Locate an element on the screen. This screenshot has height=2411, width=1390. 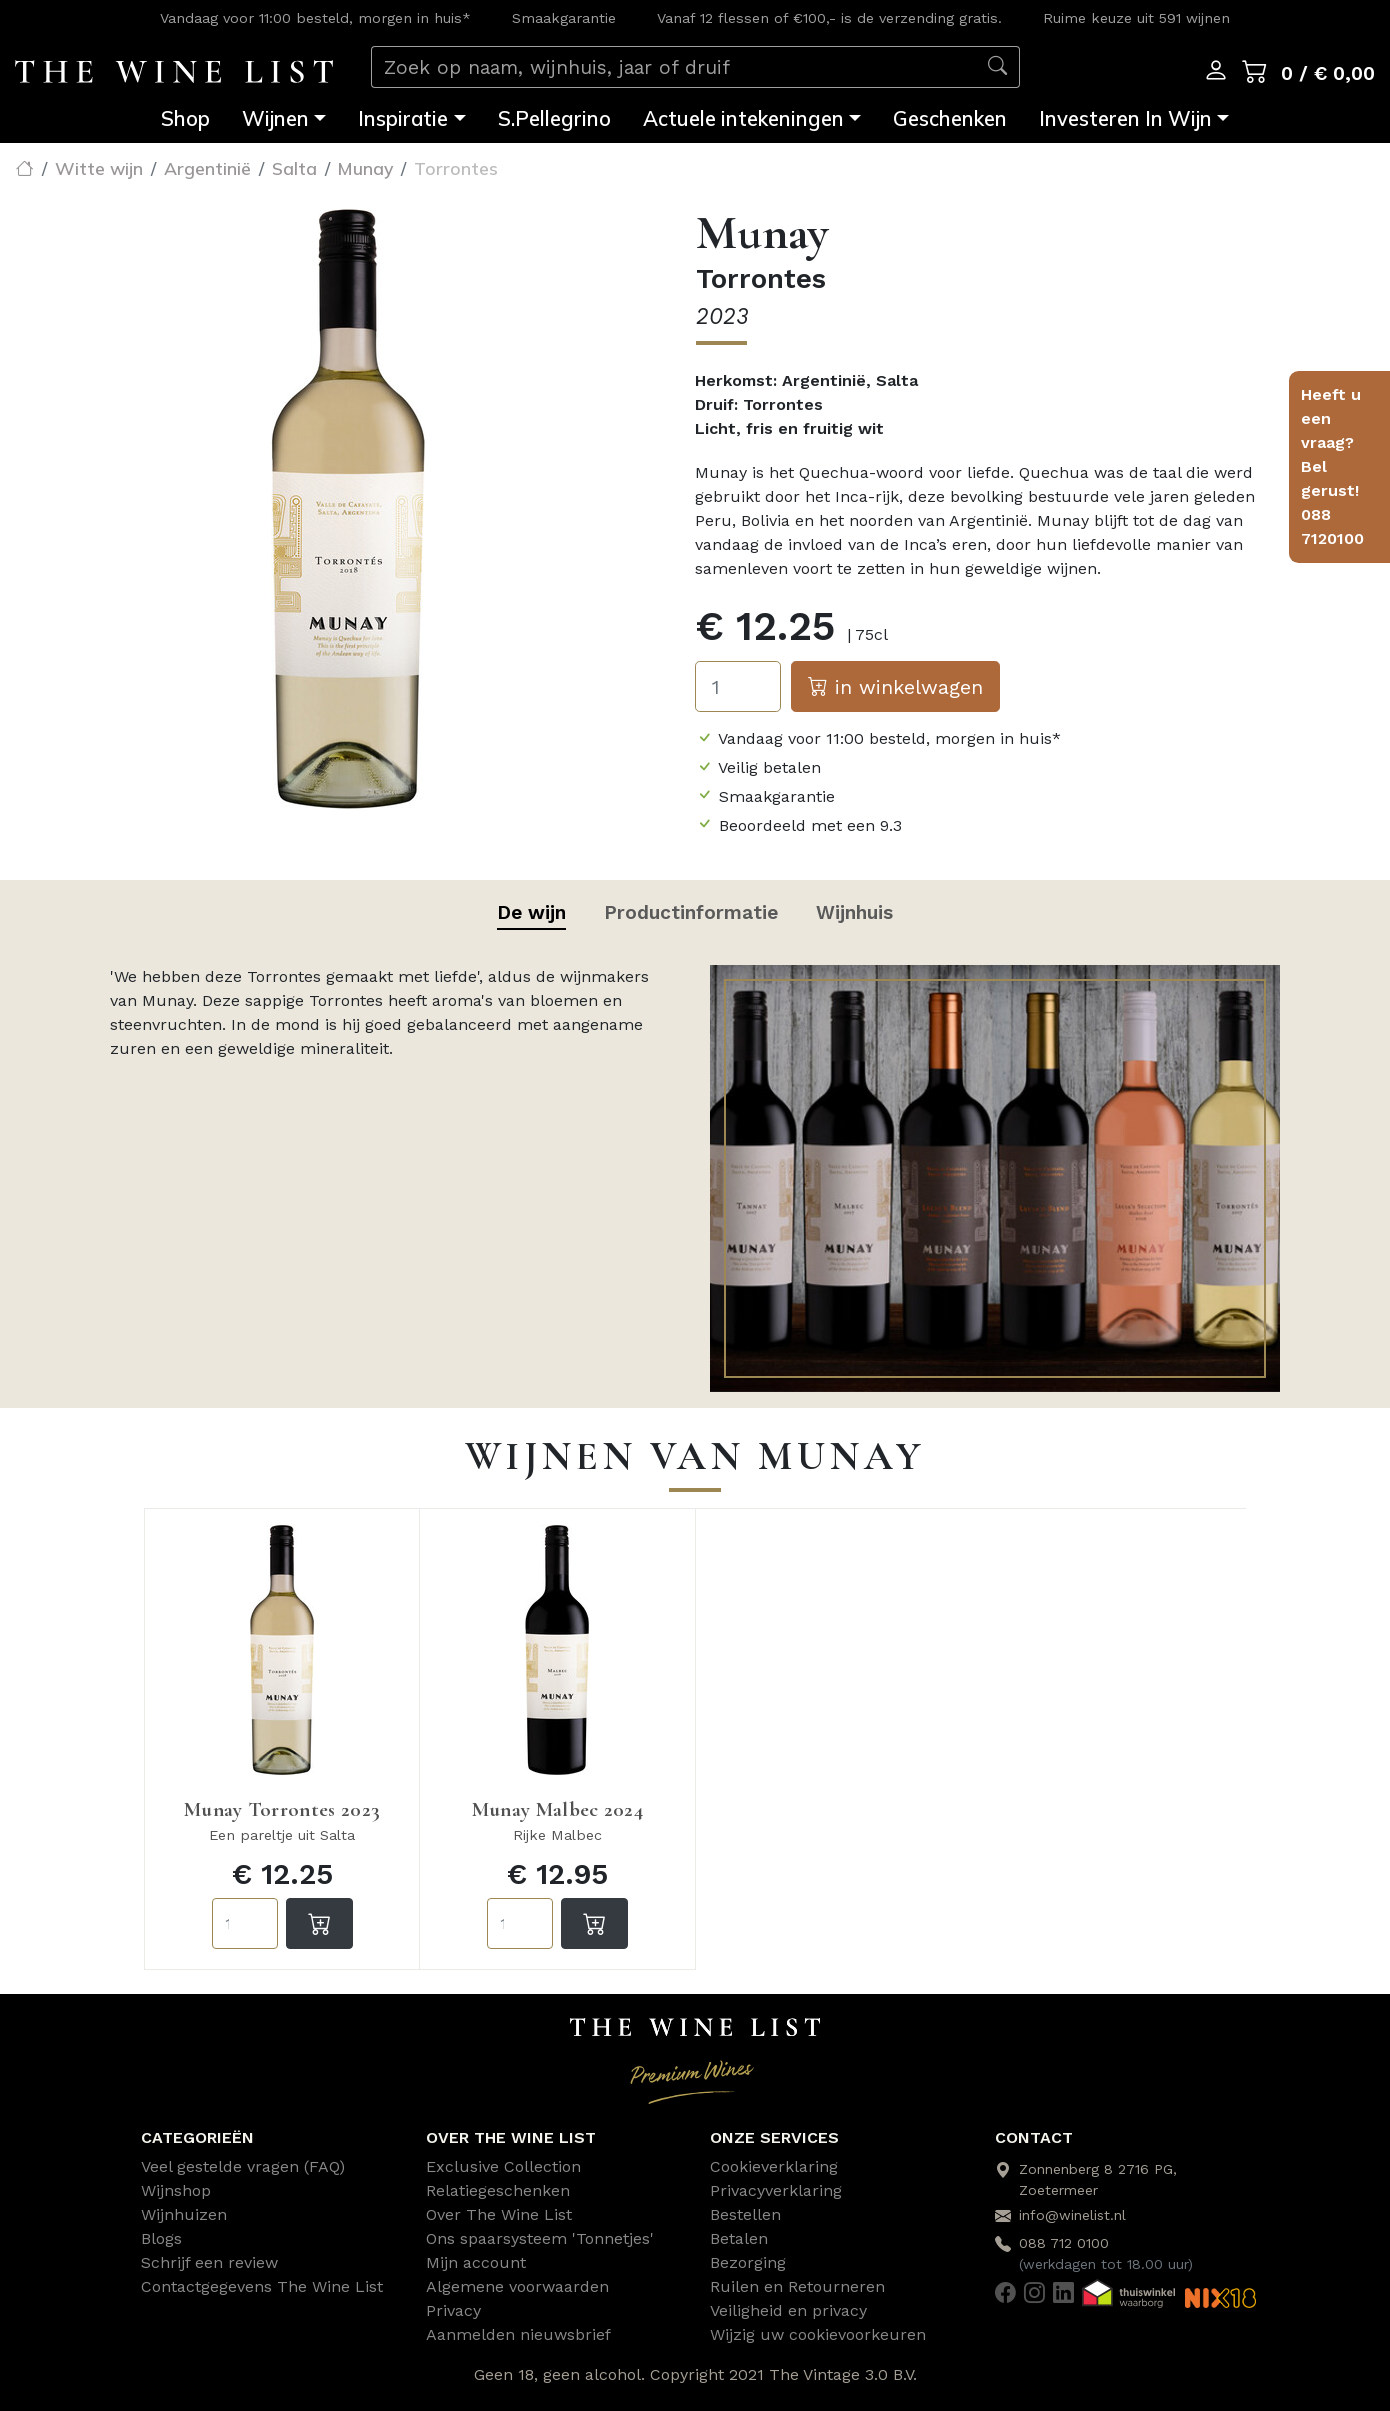
Inspiratie [button] is located at coordinates (403, 118).